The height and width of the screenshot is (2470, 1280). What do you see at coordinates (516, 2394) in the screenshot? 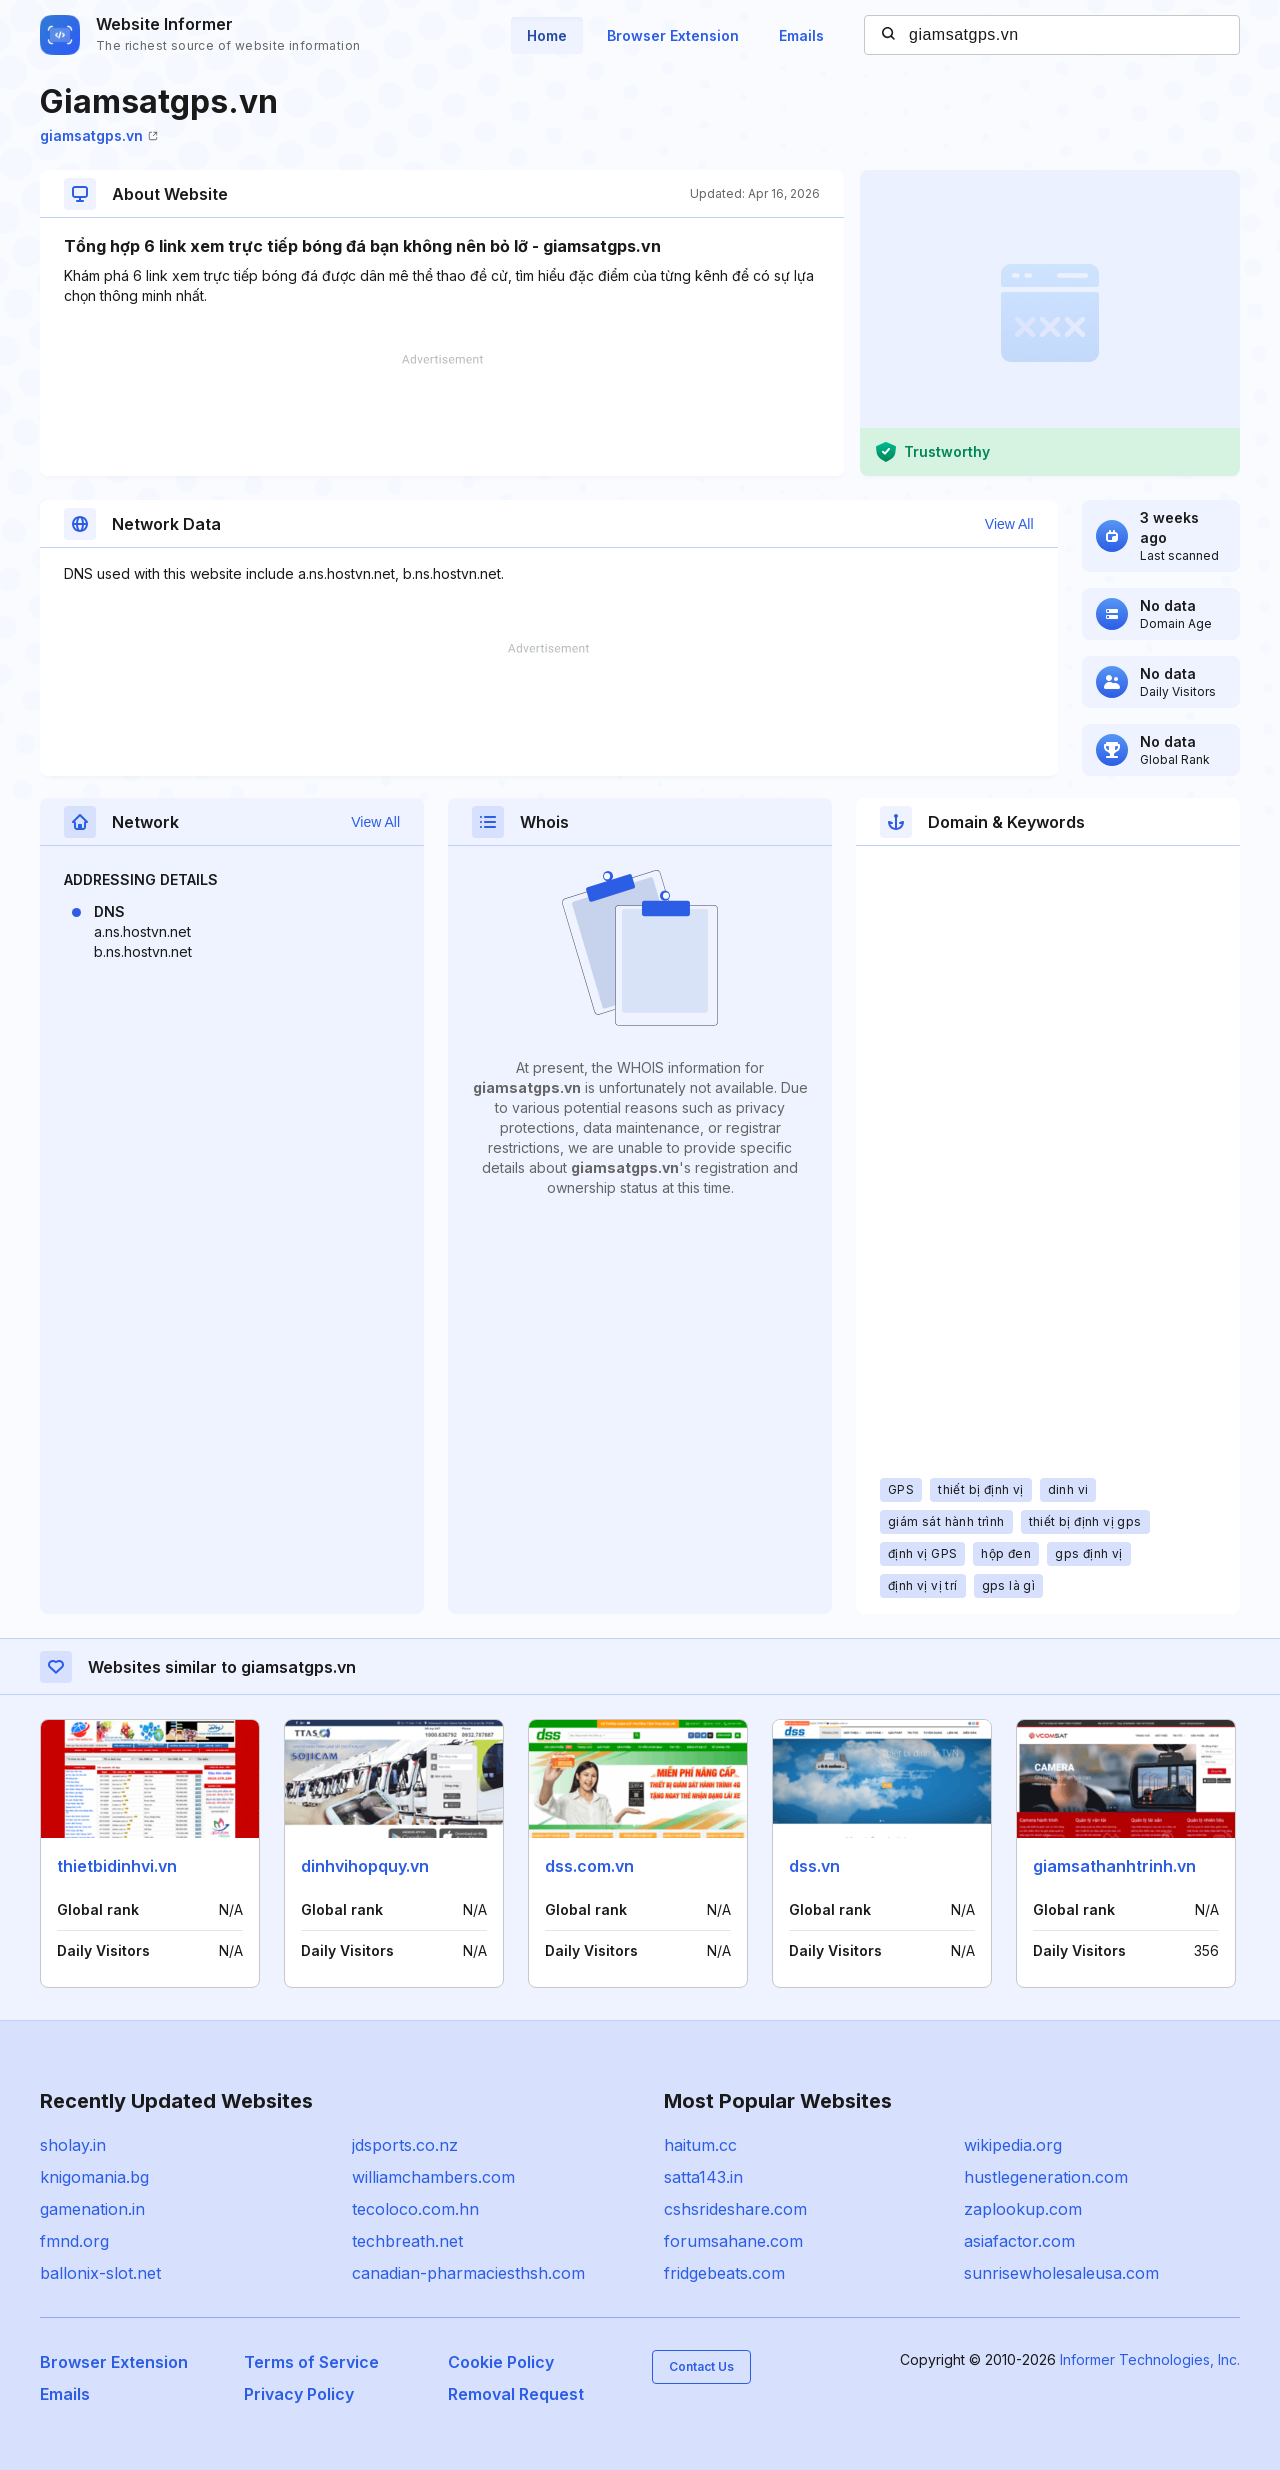
I see `Removal Request` at bounding box center [516, 2394].